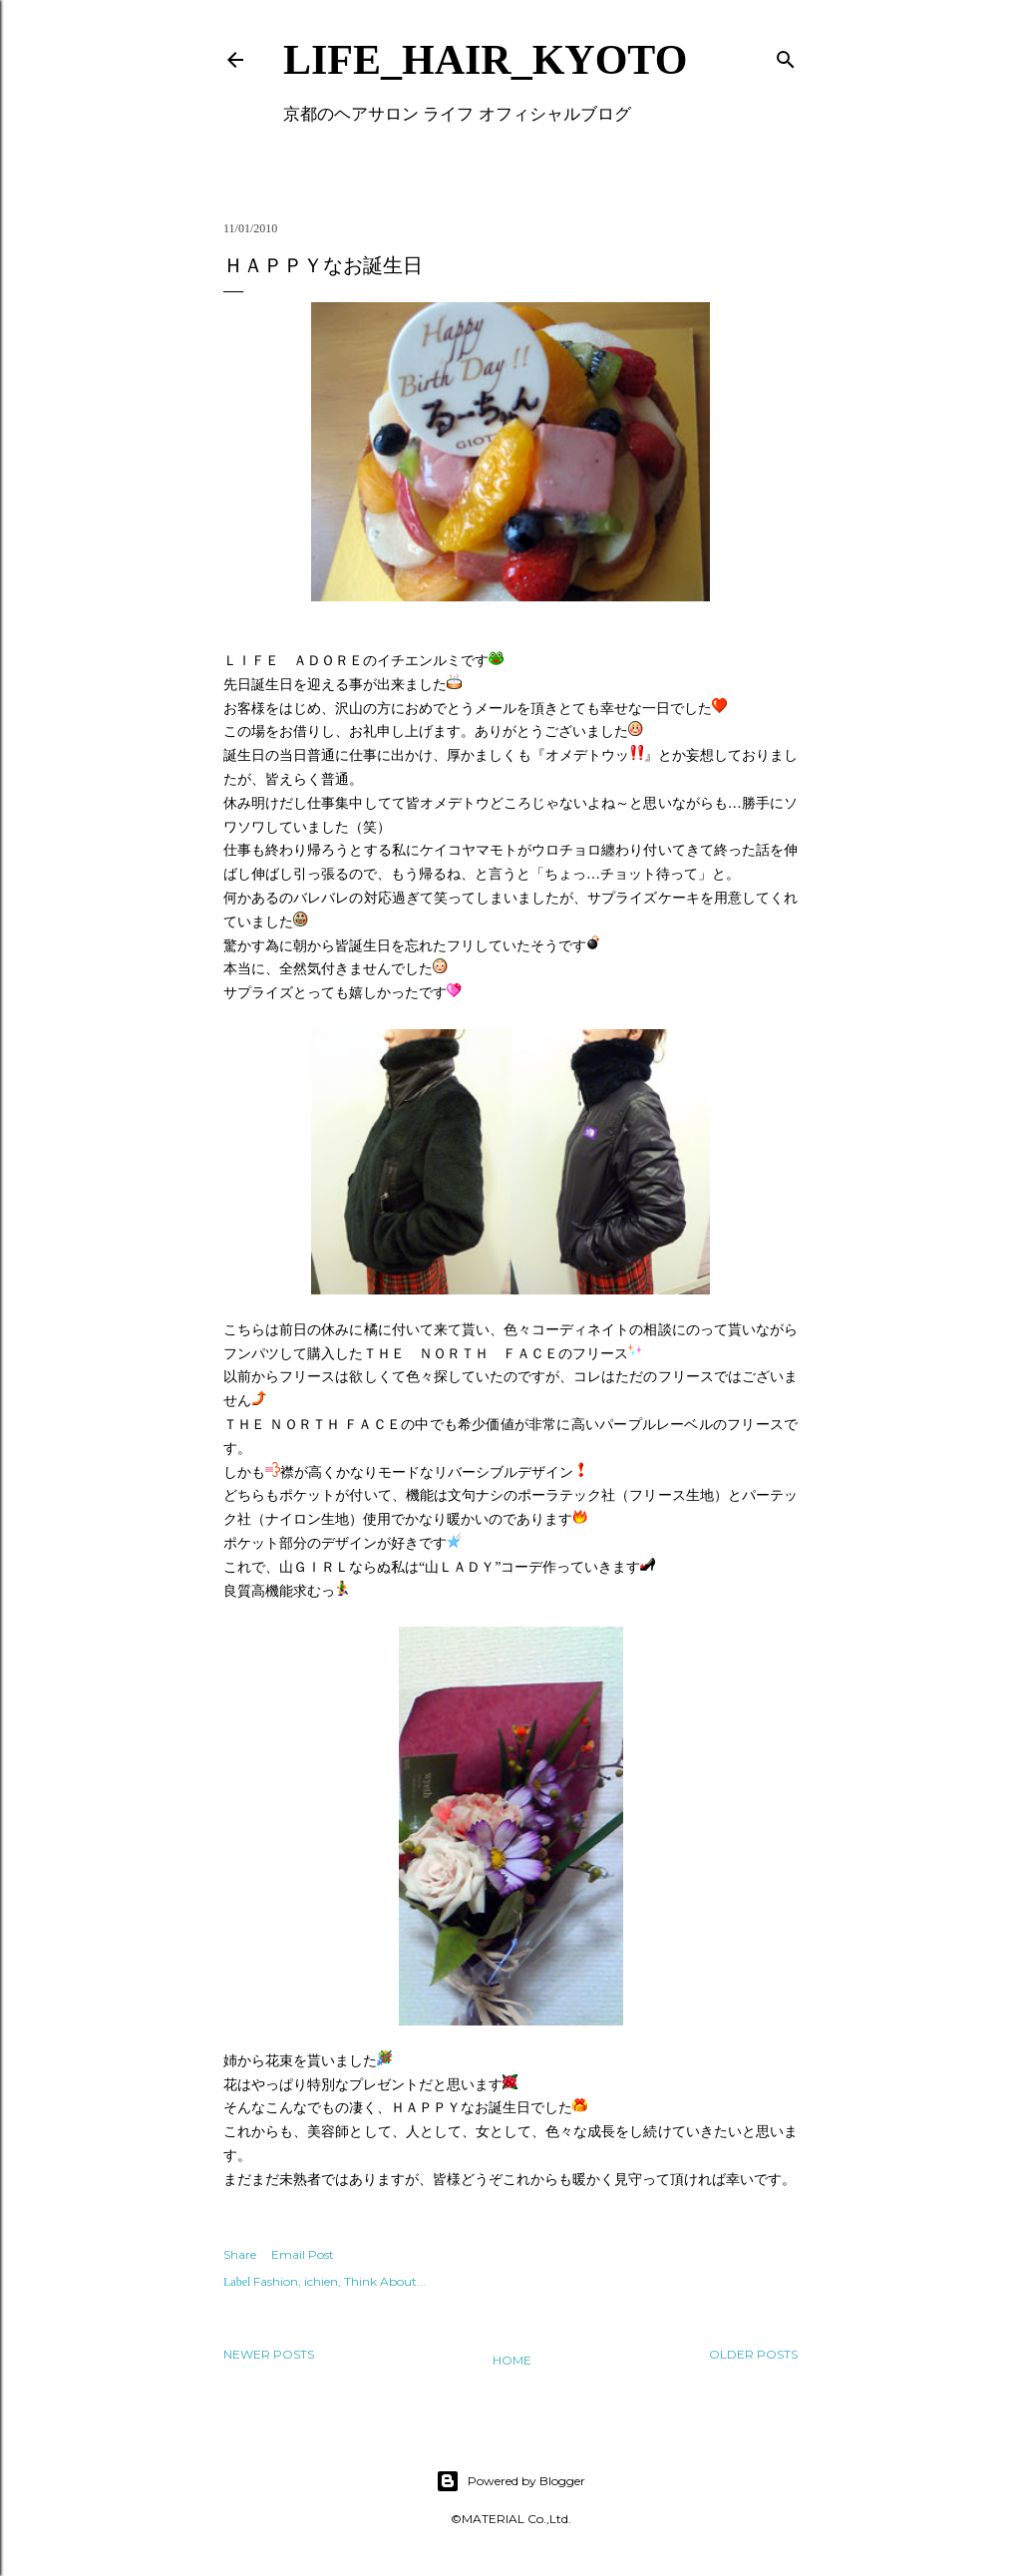 This screenshot has width=1021, height=2576. Describe the element at coordinates (321, 2281) in the screenshot. I see `ichien` at that location.